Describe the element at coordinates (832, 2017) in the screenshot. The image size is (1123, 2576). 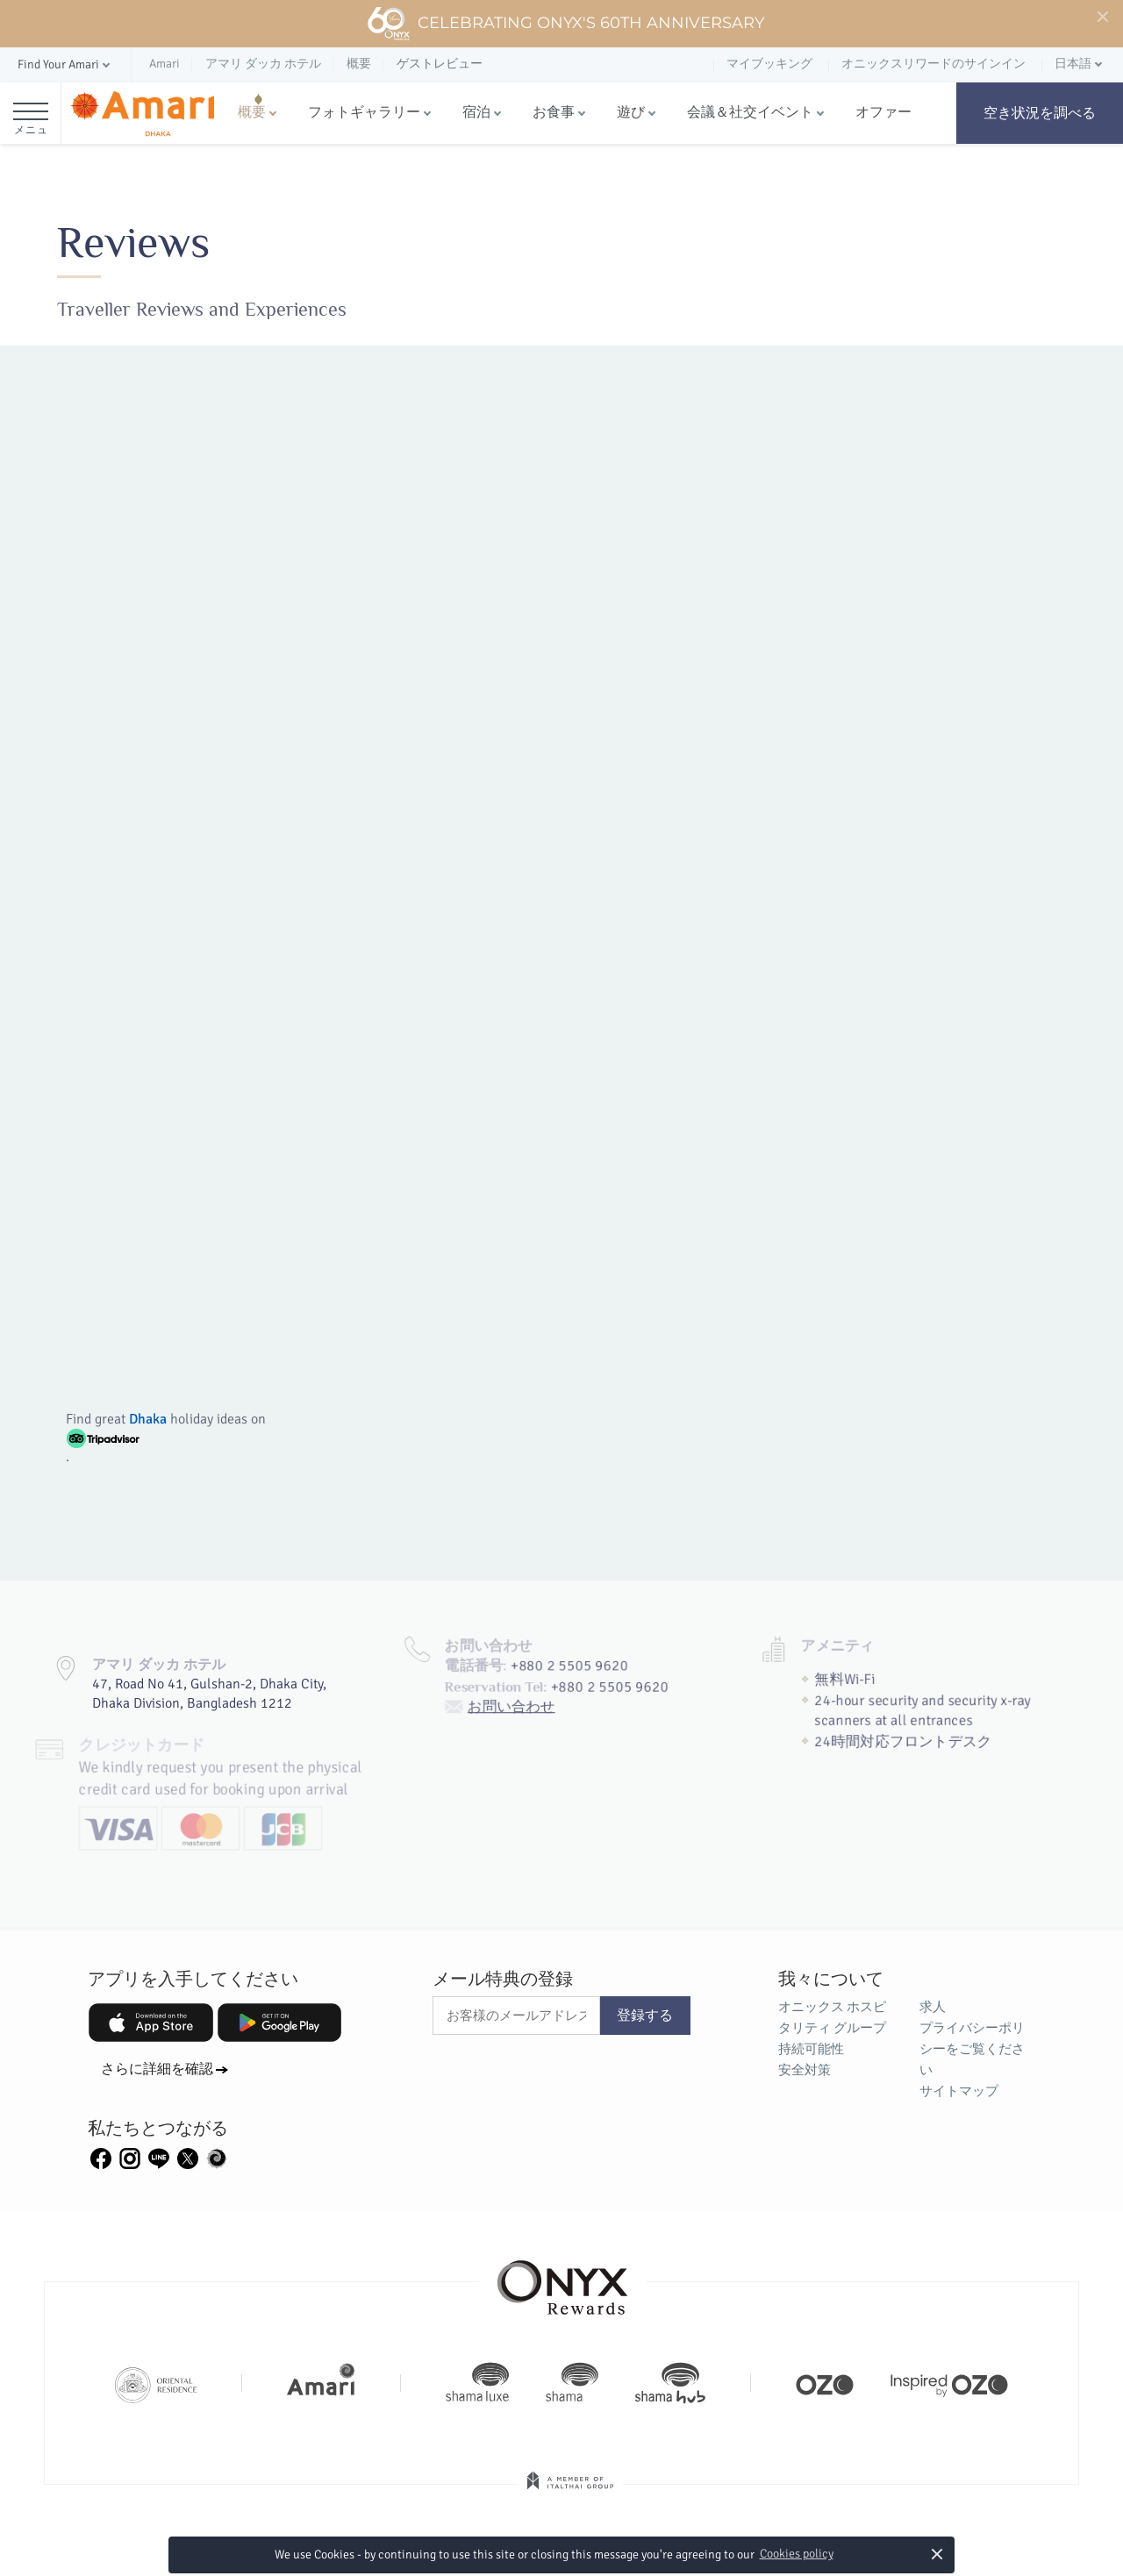
I see `オニックス ホスピタリティ グループ` at that location.